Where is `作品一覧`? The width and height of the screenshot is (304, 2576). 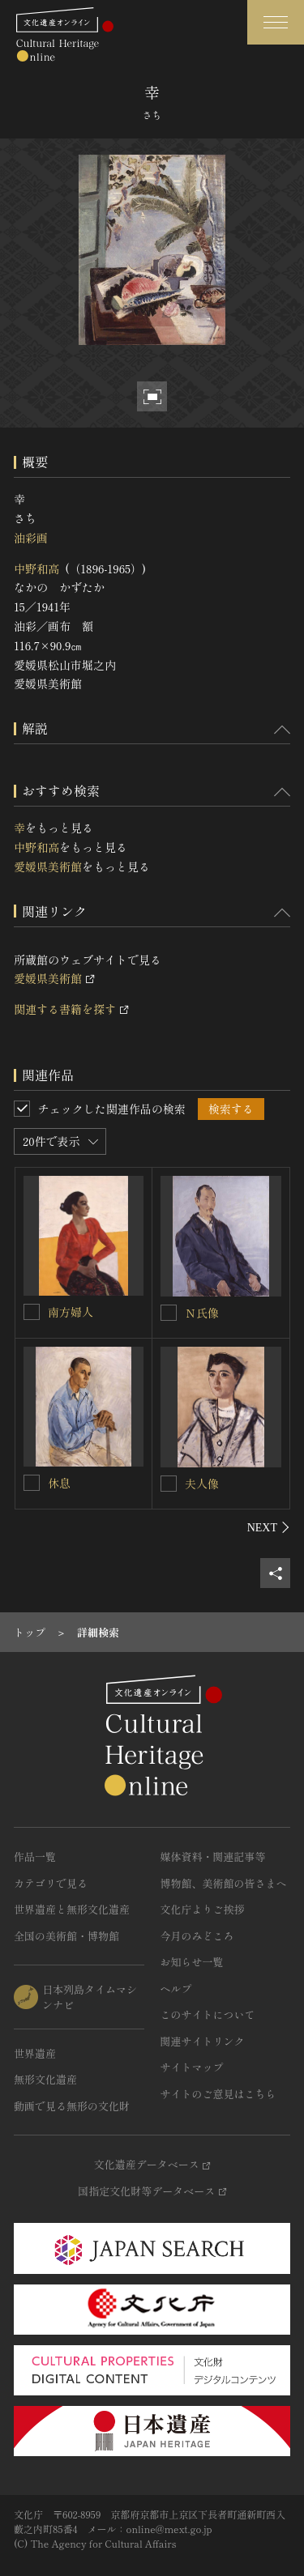
作品一覧 is located at coordinates (35, 1856).